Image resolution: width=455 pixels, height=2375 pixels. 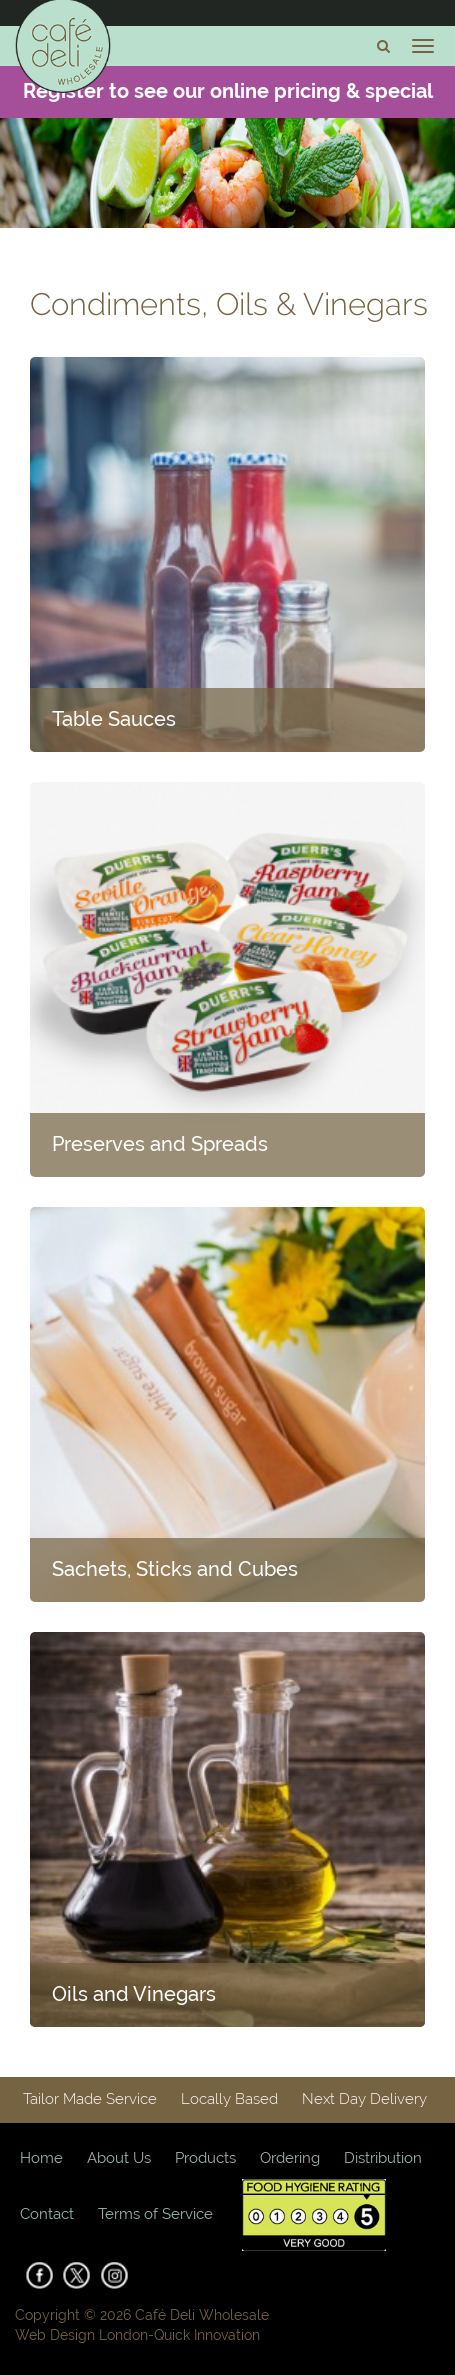 What do you see at coordinates (290, 2158) in the screenshot?
I see `Ordering` at bounding box center [290, 2158].